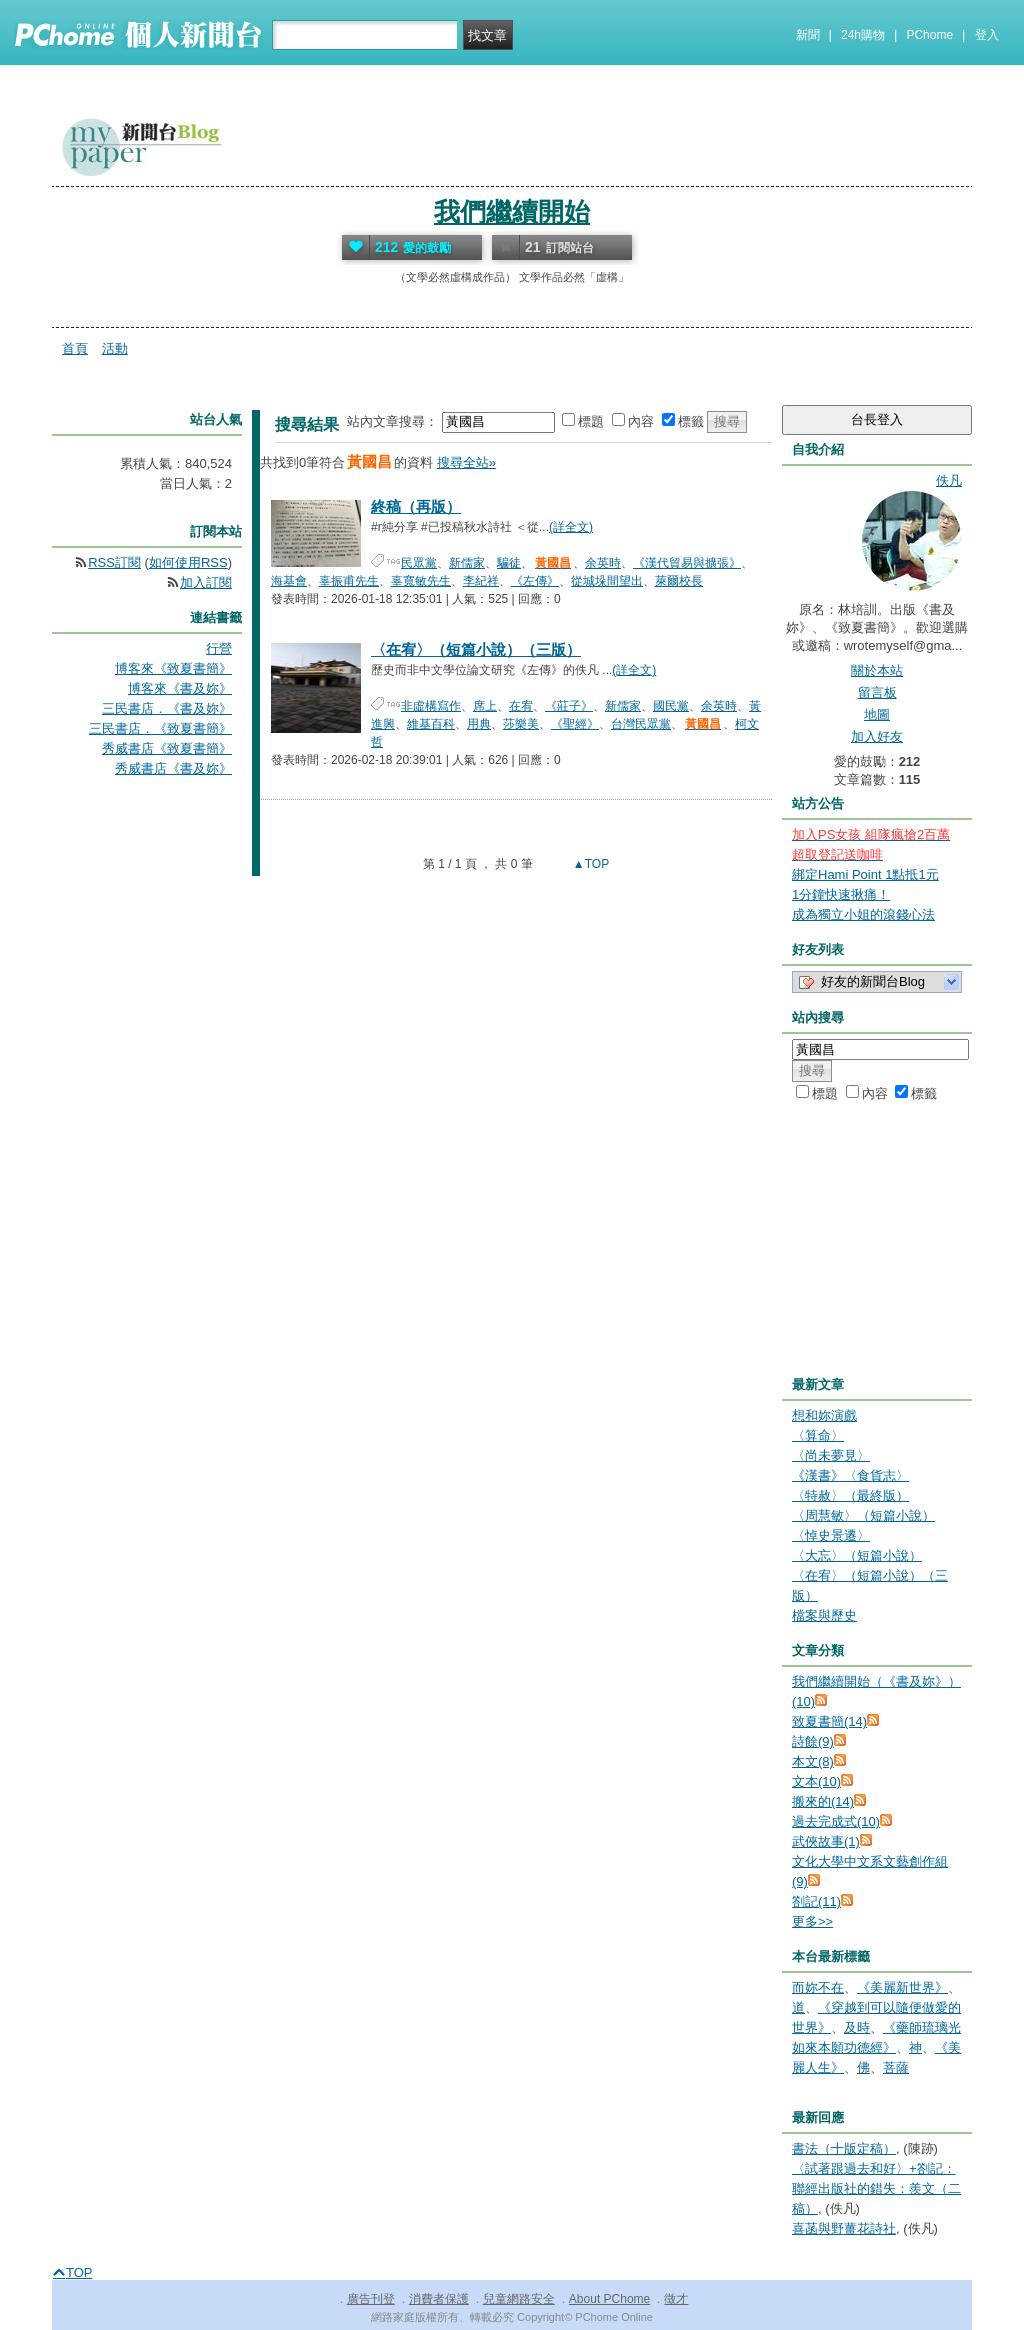  Describe the element at coordinates (877, 670) in the screenshot. I see `關於本站` at that location.